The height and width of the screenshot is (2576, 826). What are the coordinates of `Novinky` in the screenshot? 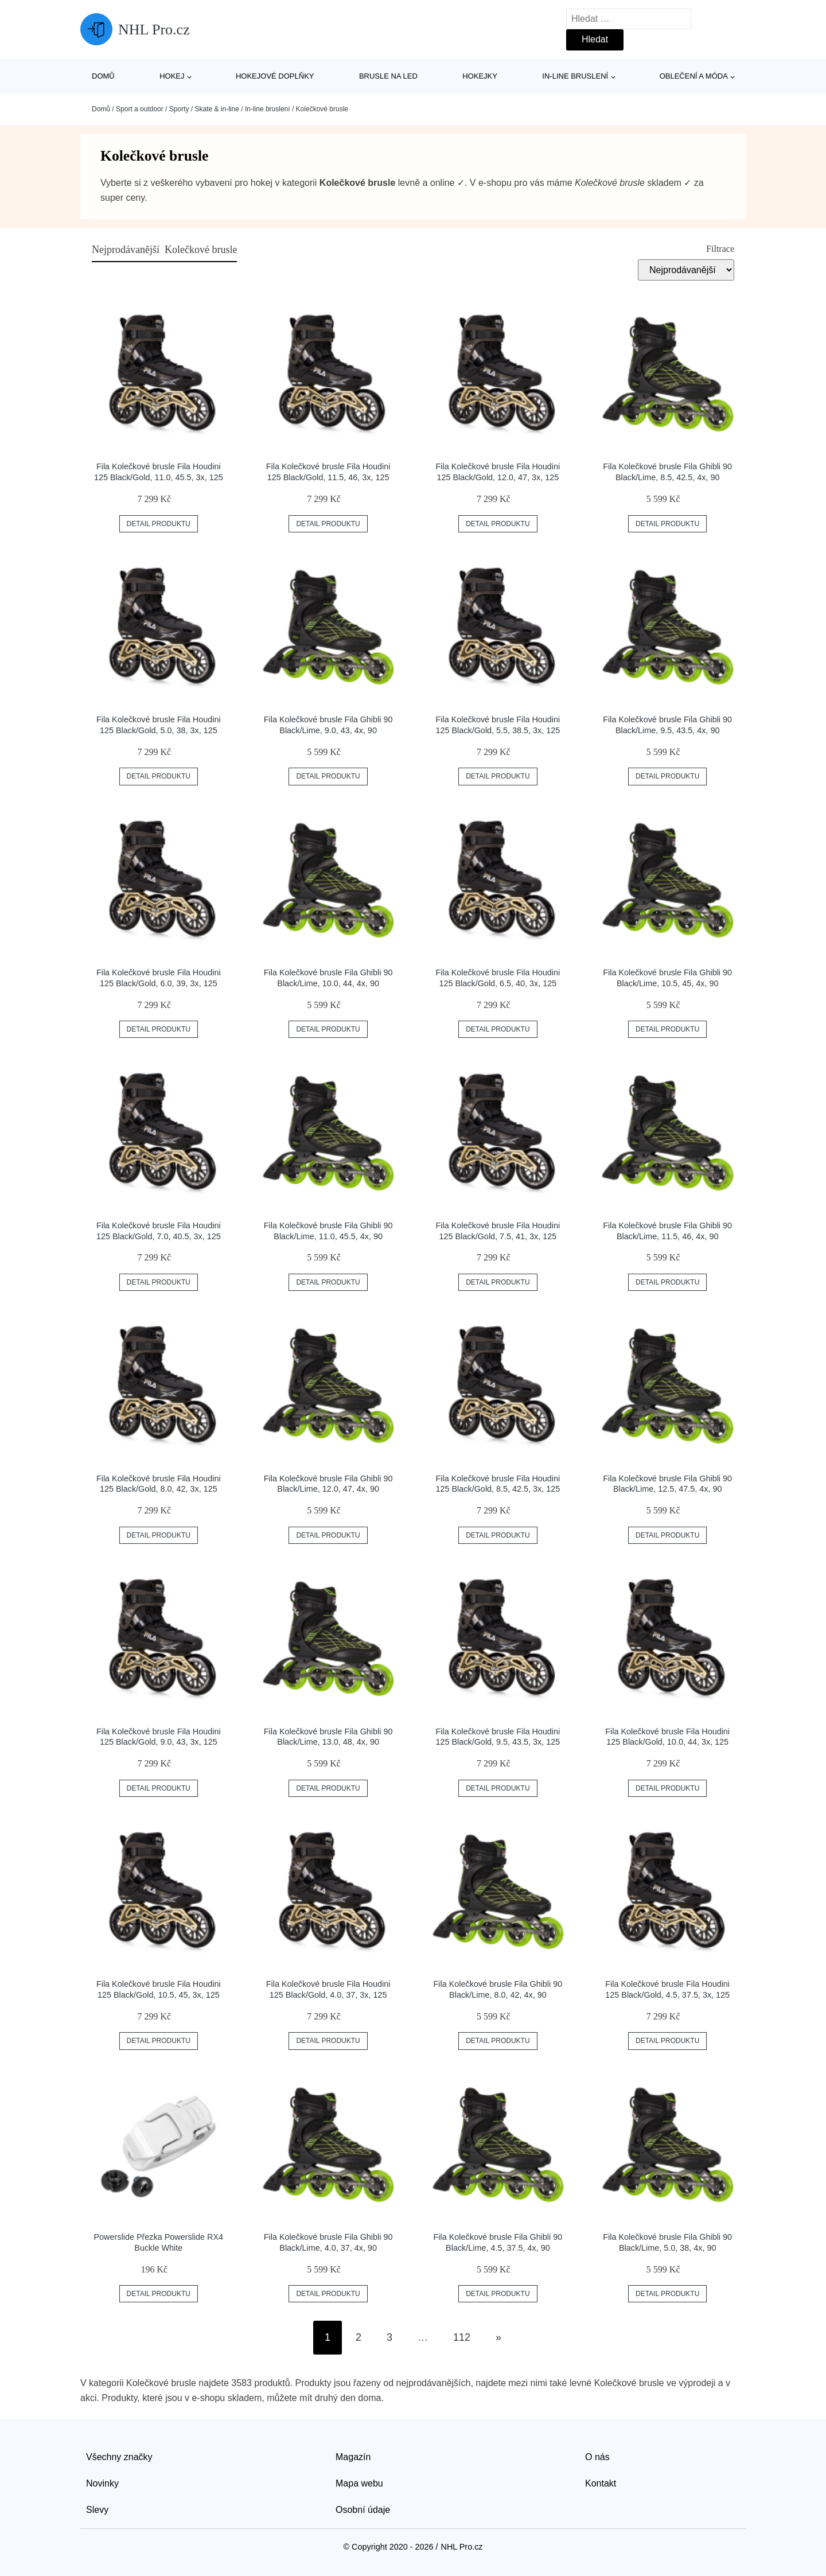 It's located at (102, 2483).